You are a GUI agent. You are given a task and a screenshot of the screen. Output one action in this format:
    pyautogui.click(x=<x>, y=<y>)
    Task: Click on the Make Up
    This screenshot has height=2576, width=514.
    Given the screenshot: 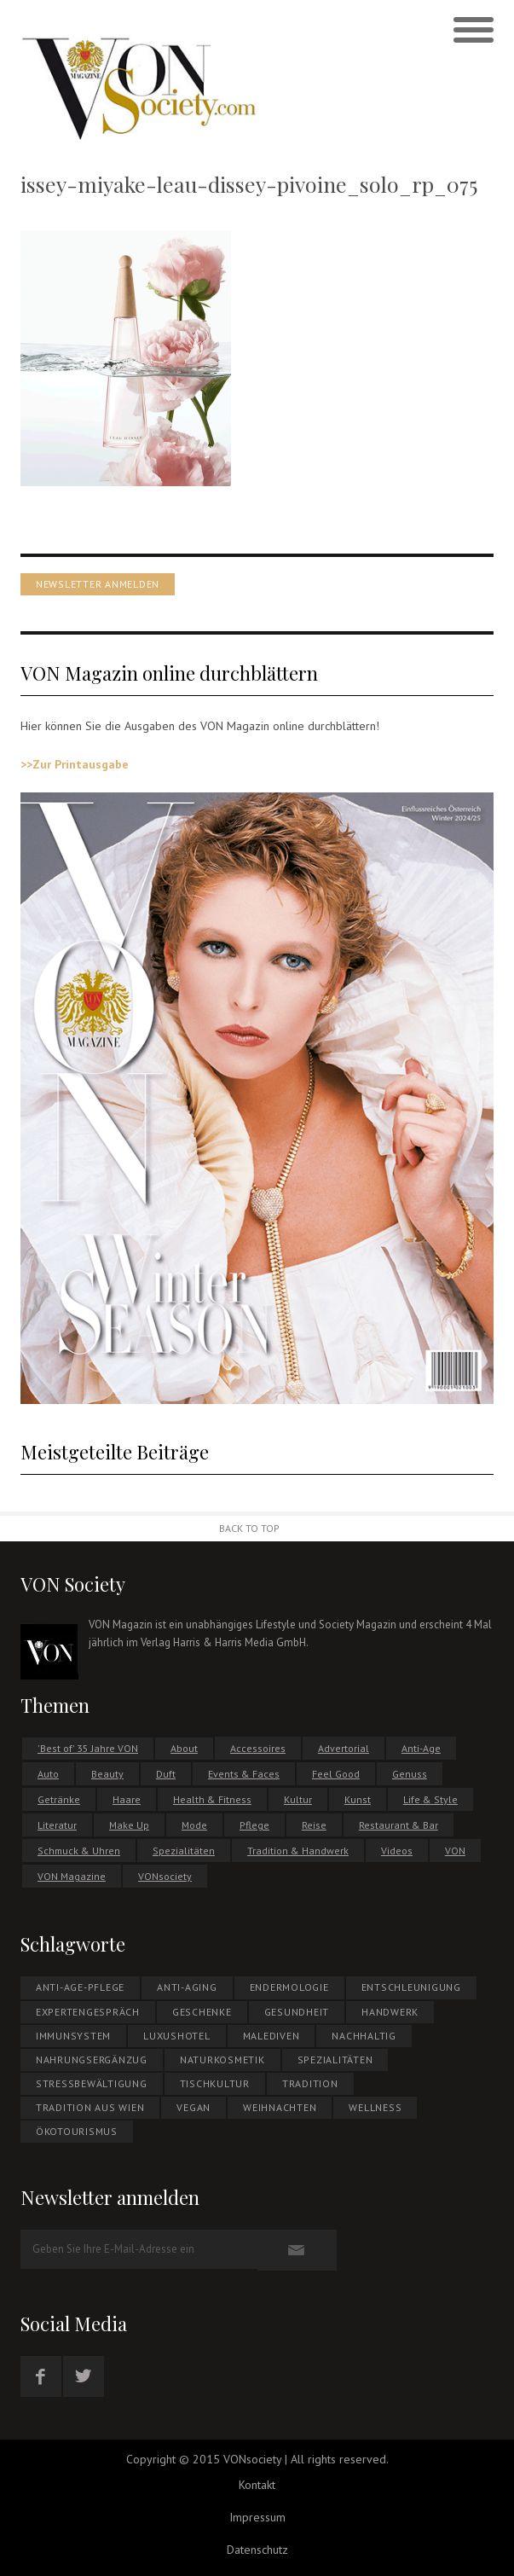 What is the action you would take?
    pyautogui.click(x=129, y=1825)
    